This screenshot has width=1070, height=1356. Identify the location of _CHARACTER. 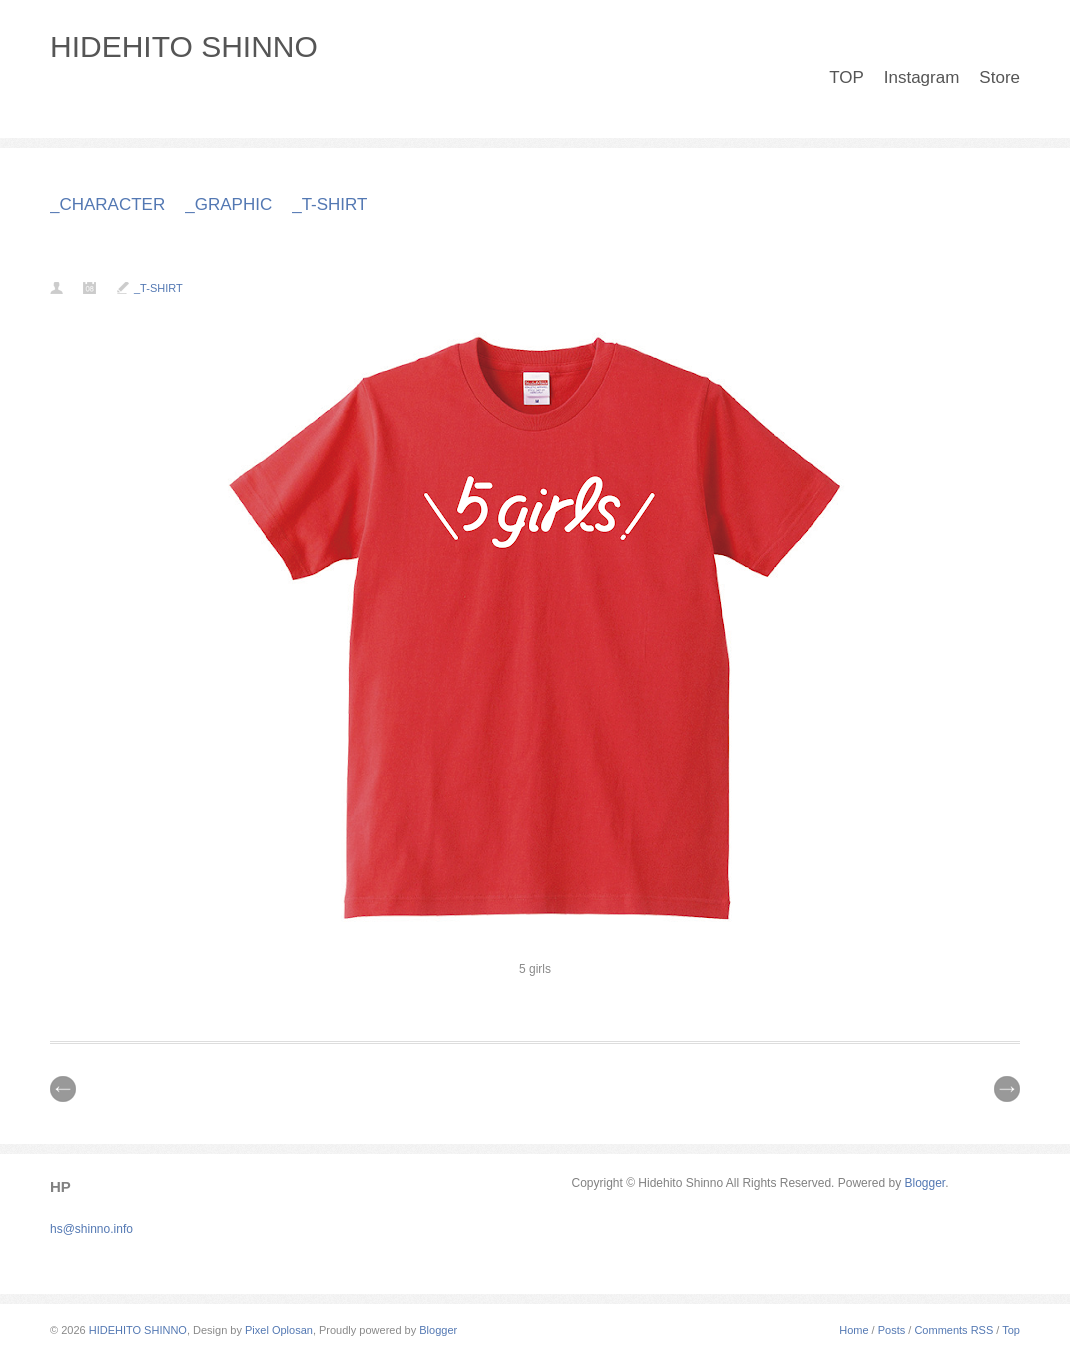
(107, 204).